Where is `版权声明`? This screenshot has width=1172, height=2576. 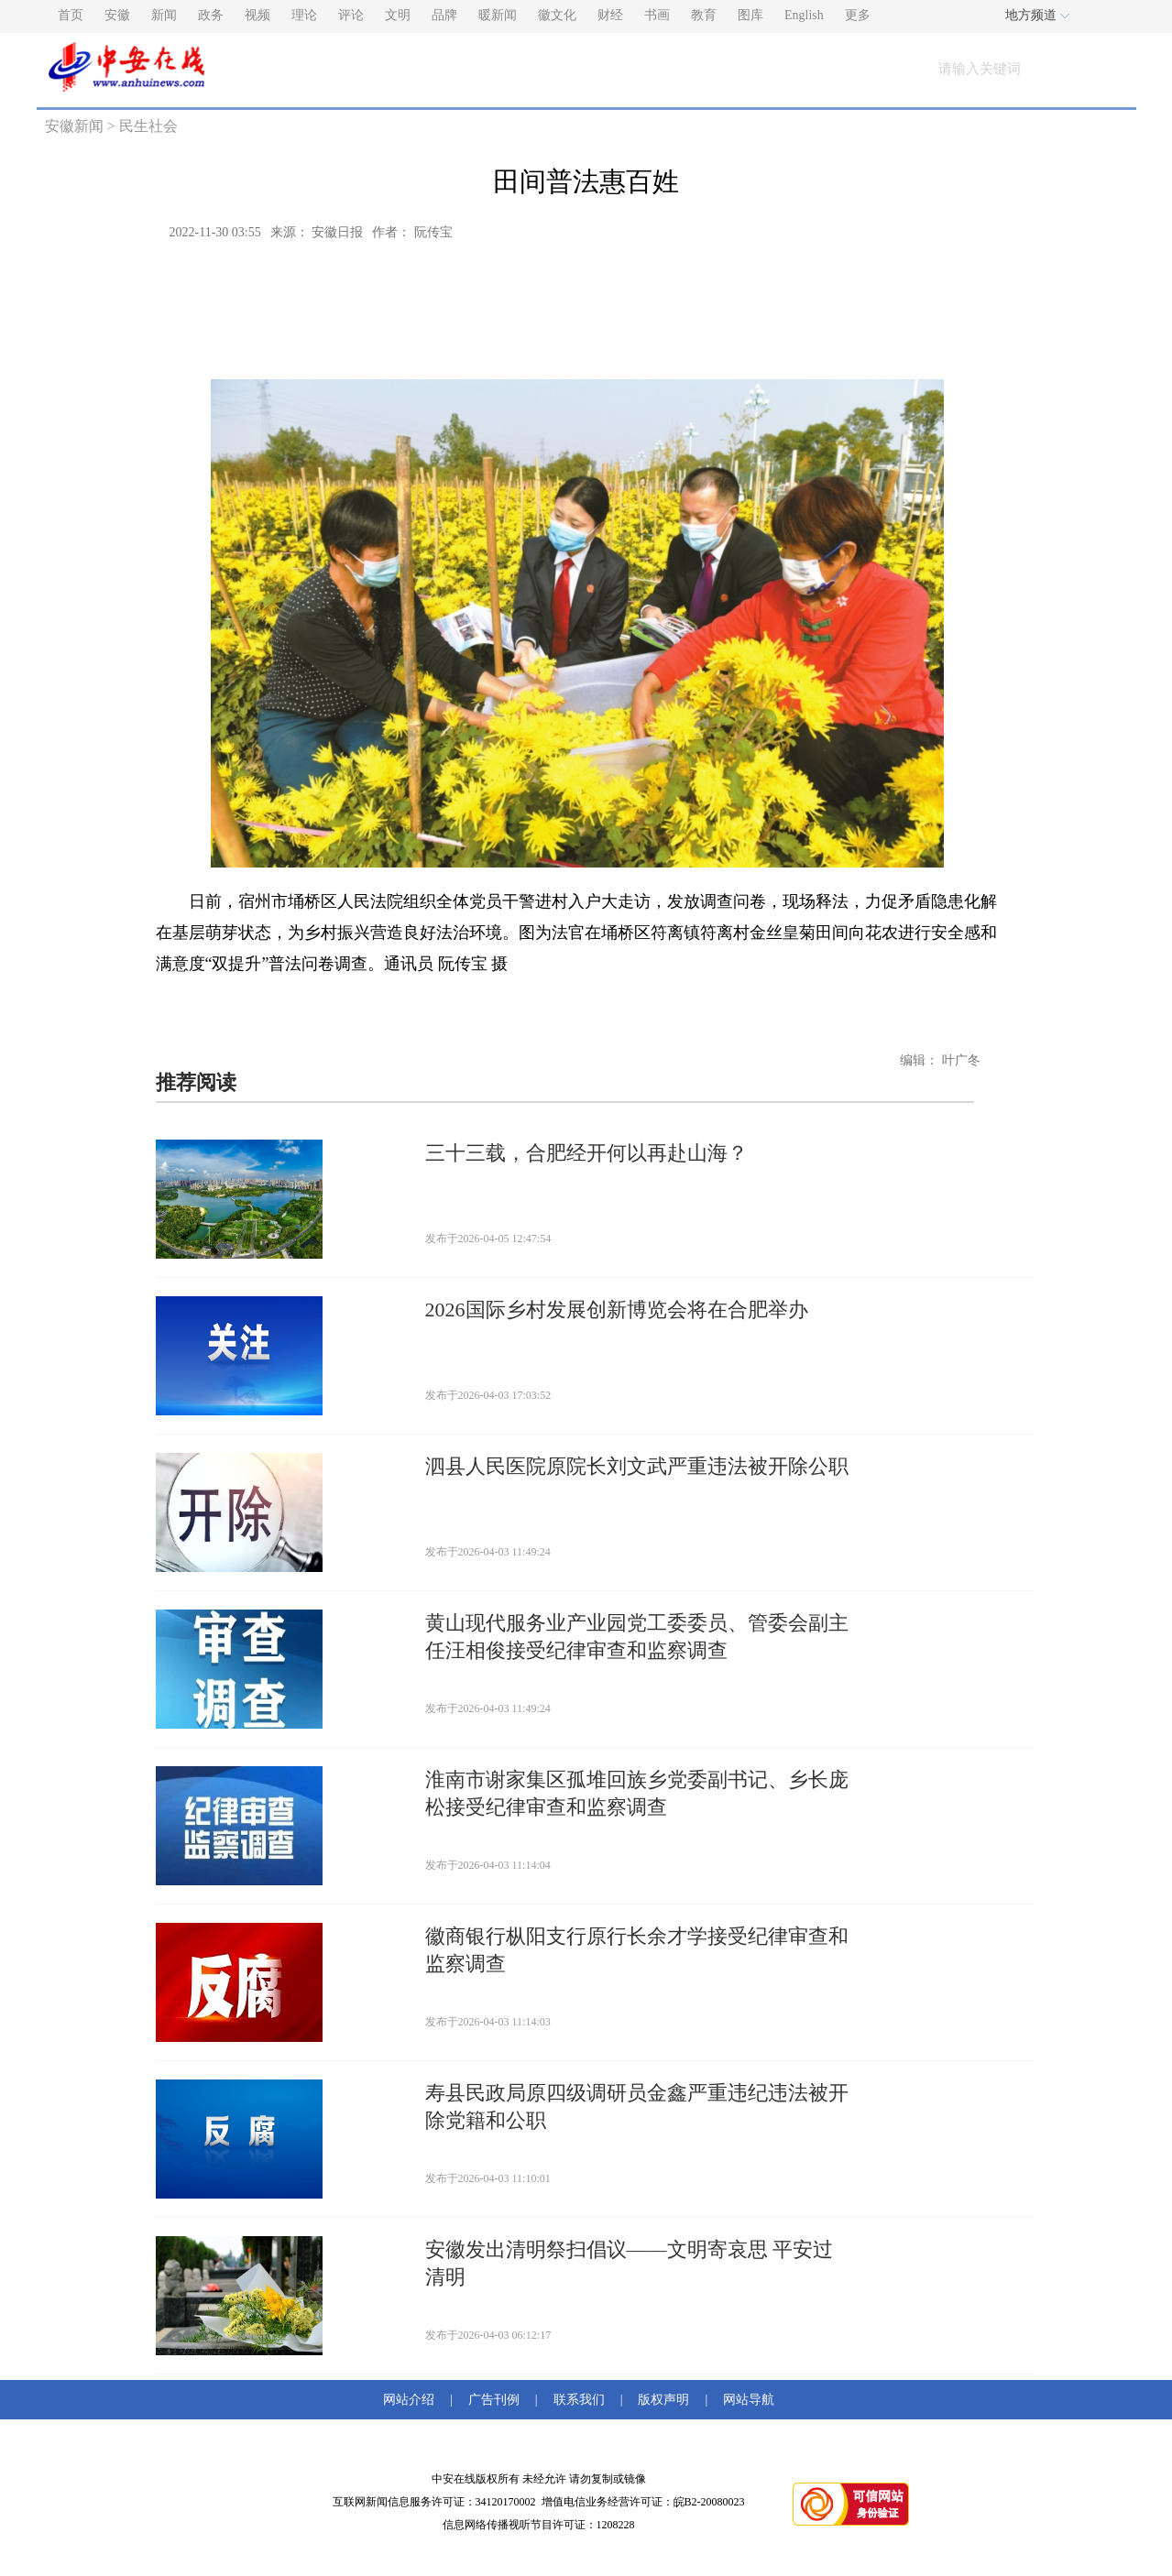
版权声明 is located at coordinates (663, 2400).